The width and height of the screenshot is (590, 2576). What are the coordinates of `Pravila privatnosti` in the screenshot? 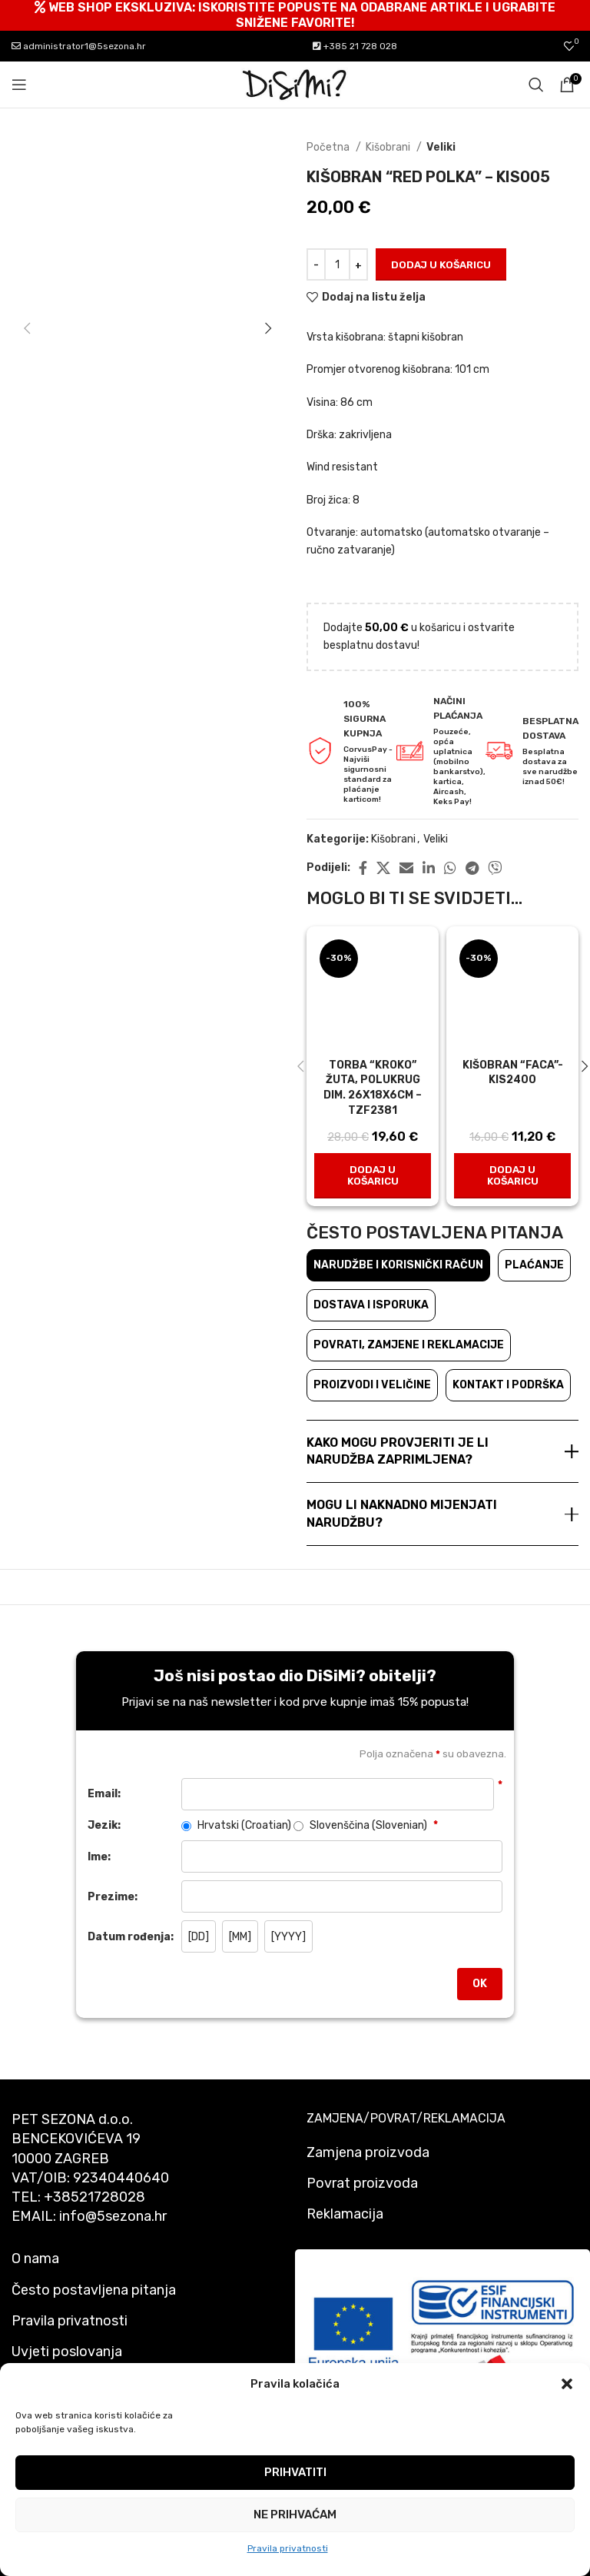 It's located at (287, 2548).